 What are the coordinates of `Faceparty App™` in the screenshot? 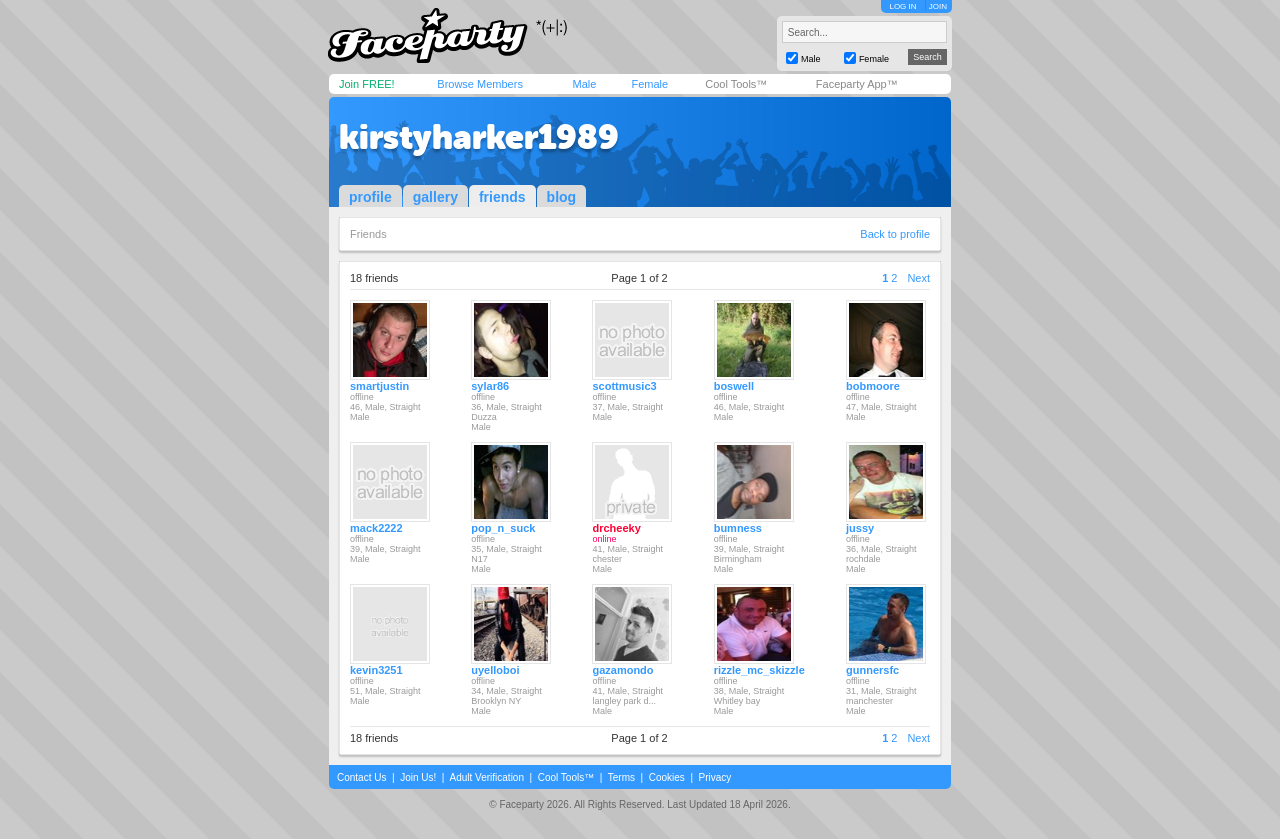 It's located at (857, 84).